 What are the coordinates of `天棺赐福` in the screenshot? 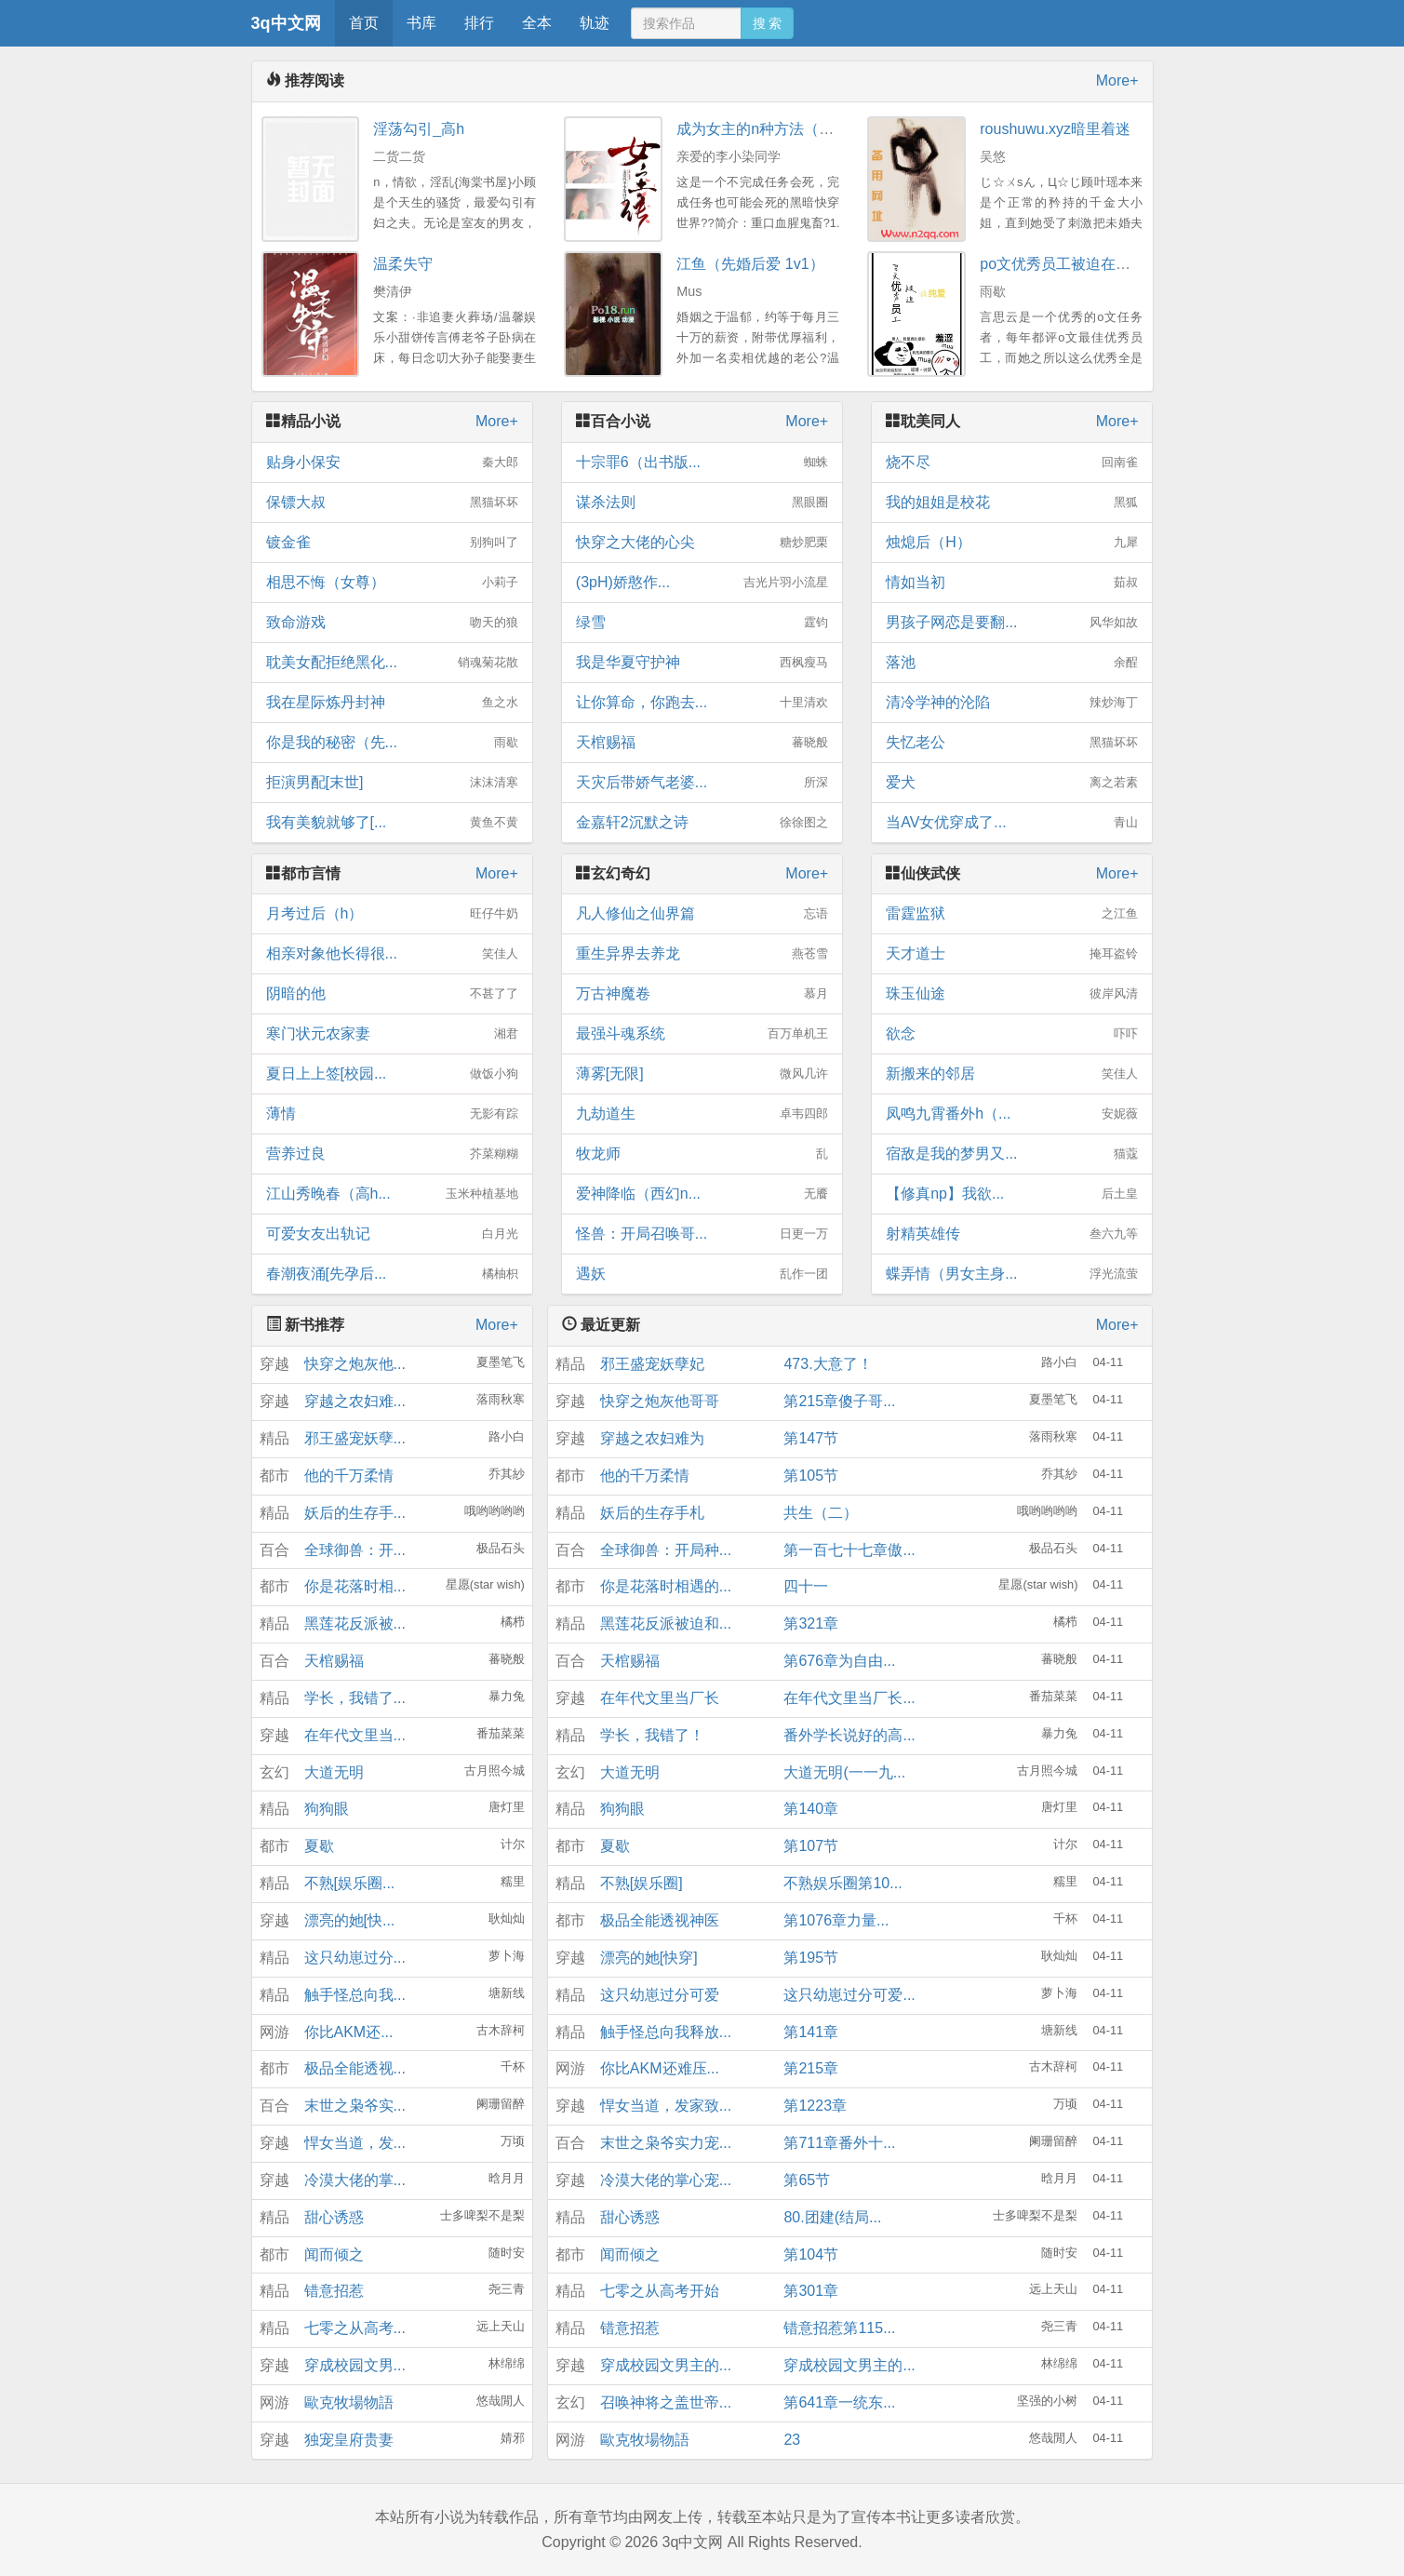 It's located at (702, 742).